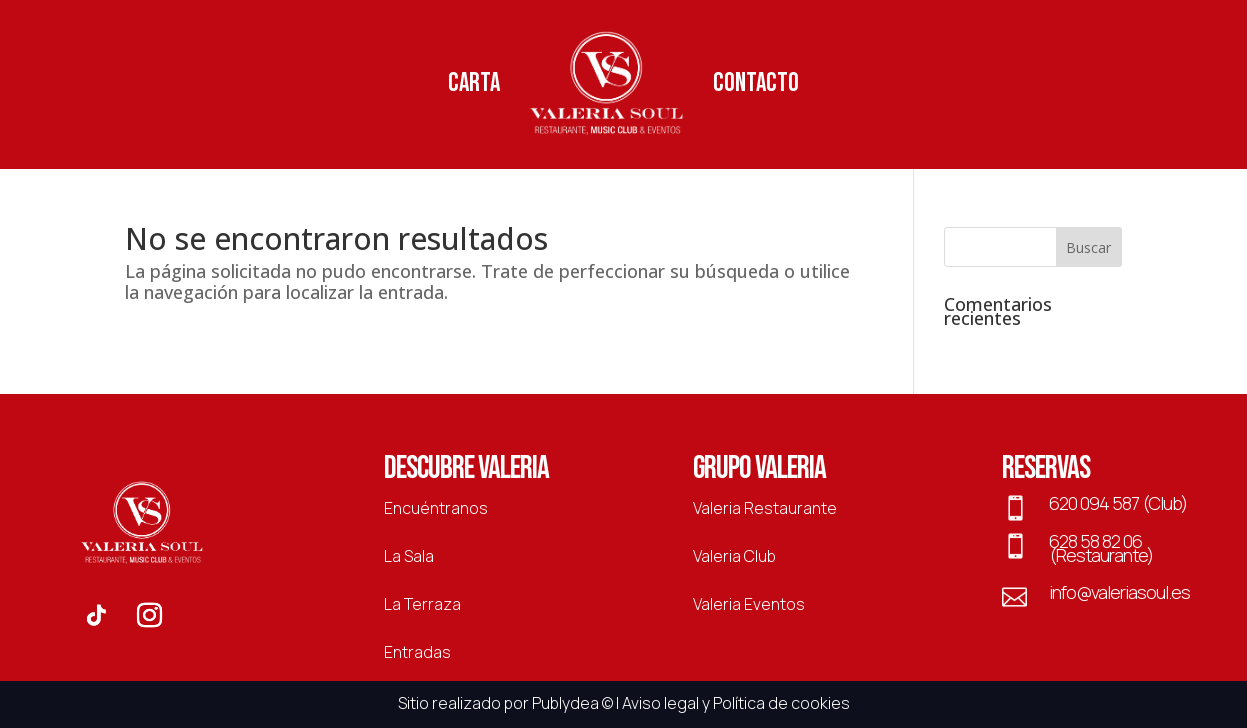  Describe the element at coordinates (756, 83) in the screenshot. I see `Contacto` at that location.